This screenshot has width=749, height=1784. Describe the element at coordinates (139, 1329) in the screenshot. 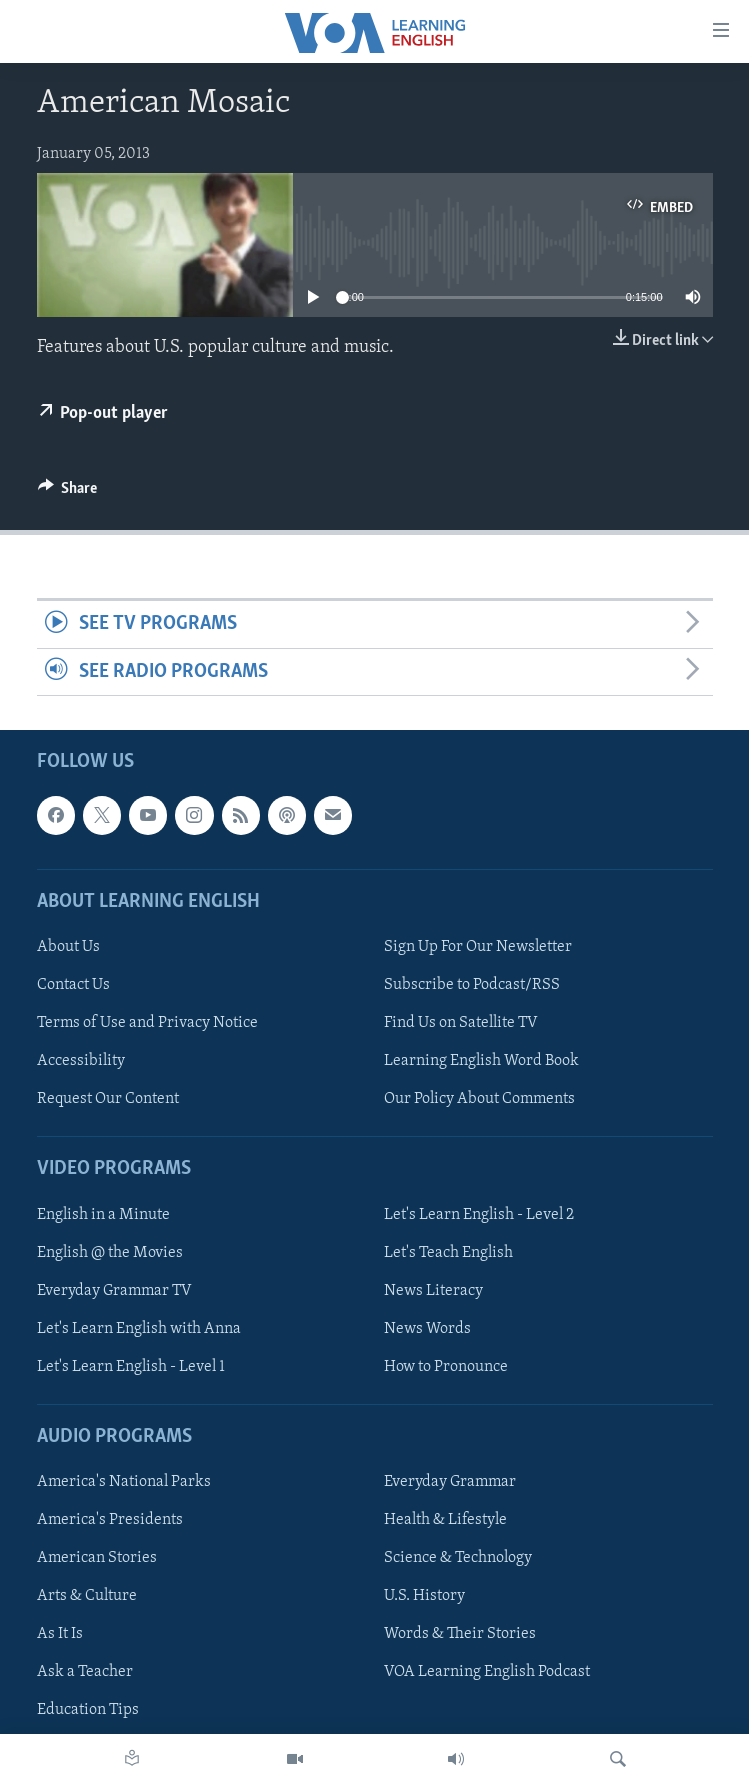

I see `Let's Learn English with Anna` at that location.